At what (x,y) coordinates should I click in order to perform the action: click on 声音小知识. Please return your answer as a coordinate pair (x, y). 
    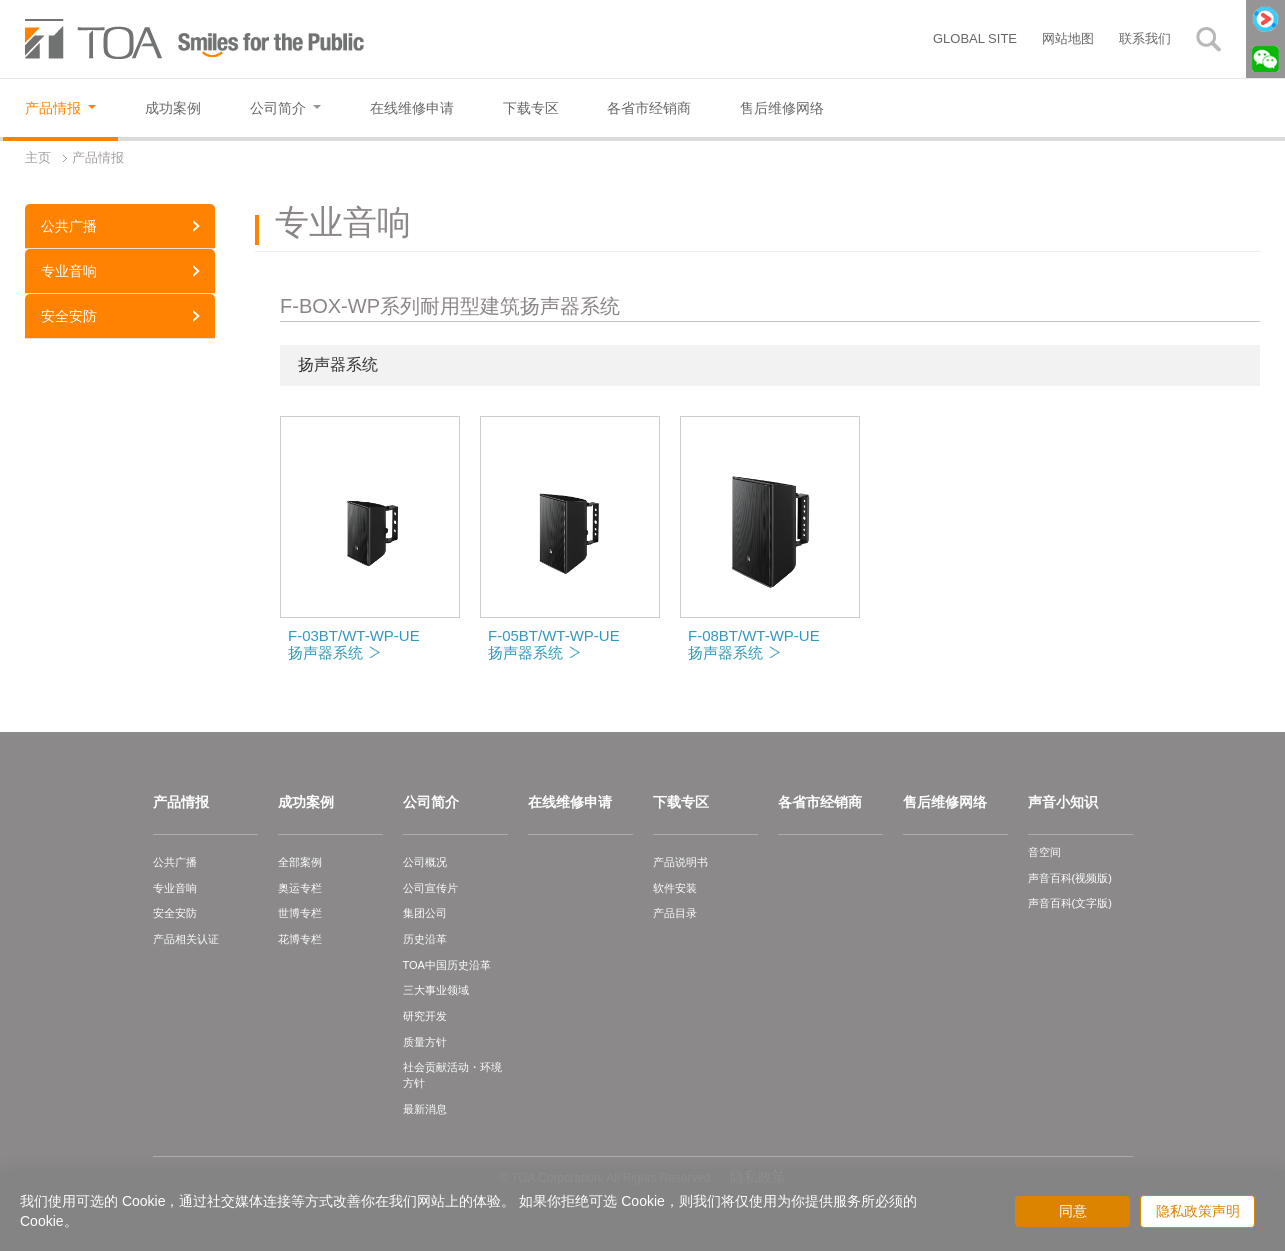
    Looking at the image, I should click on (1063, 802).